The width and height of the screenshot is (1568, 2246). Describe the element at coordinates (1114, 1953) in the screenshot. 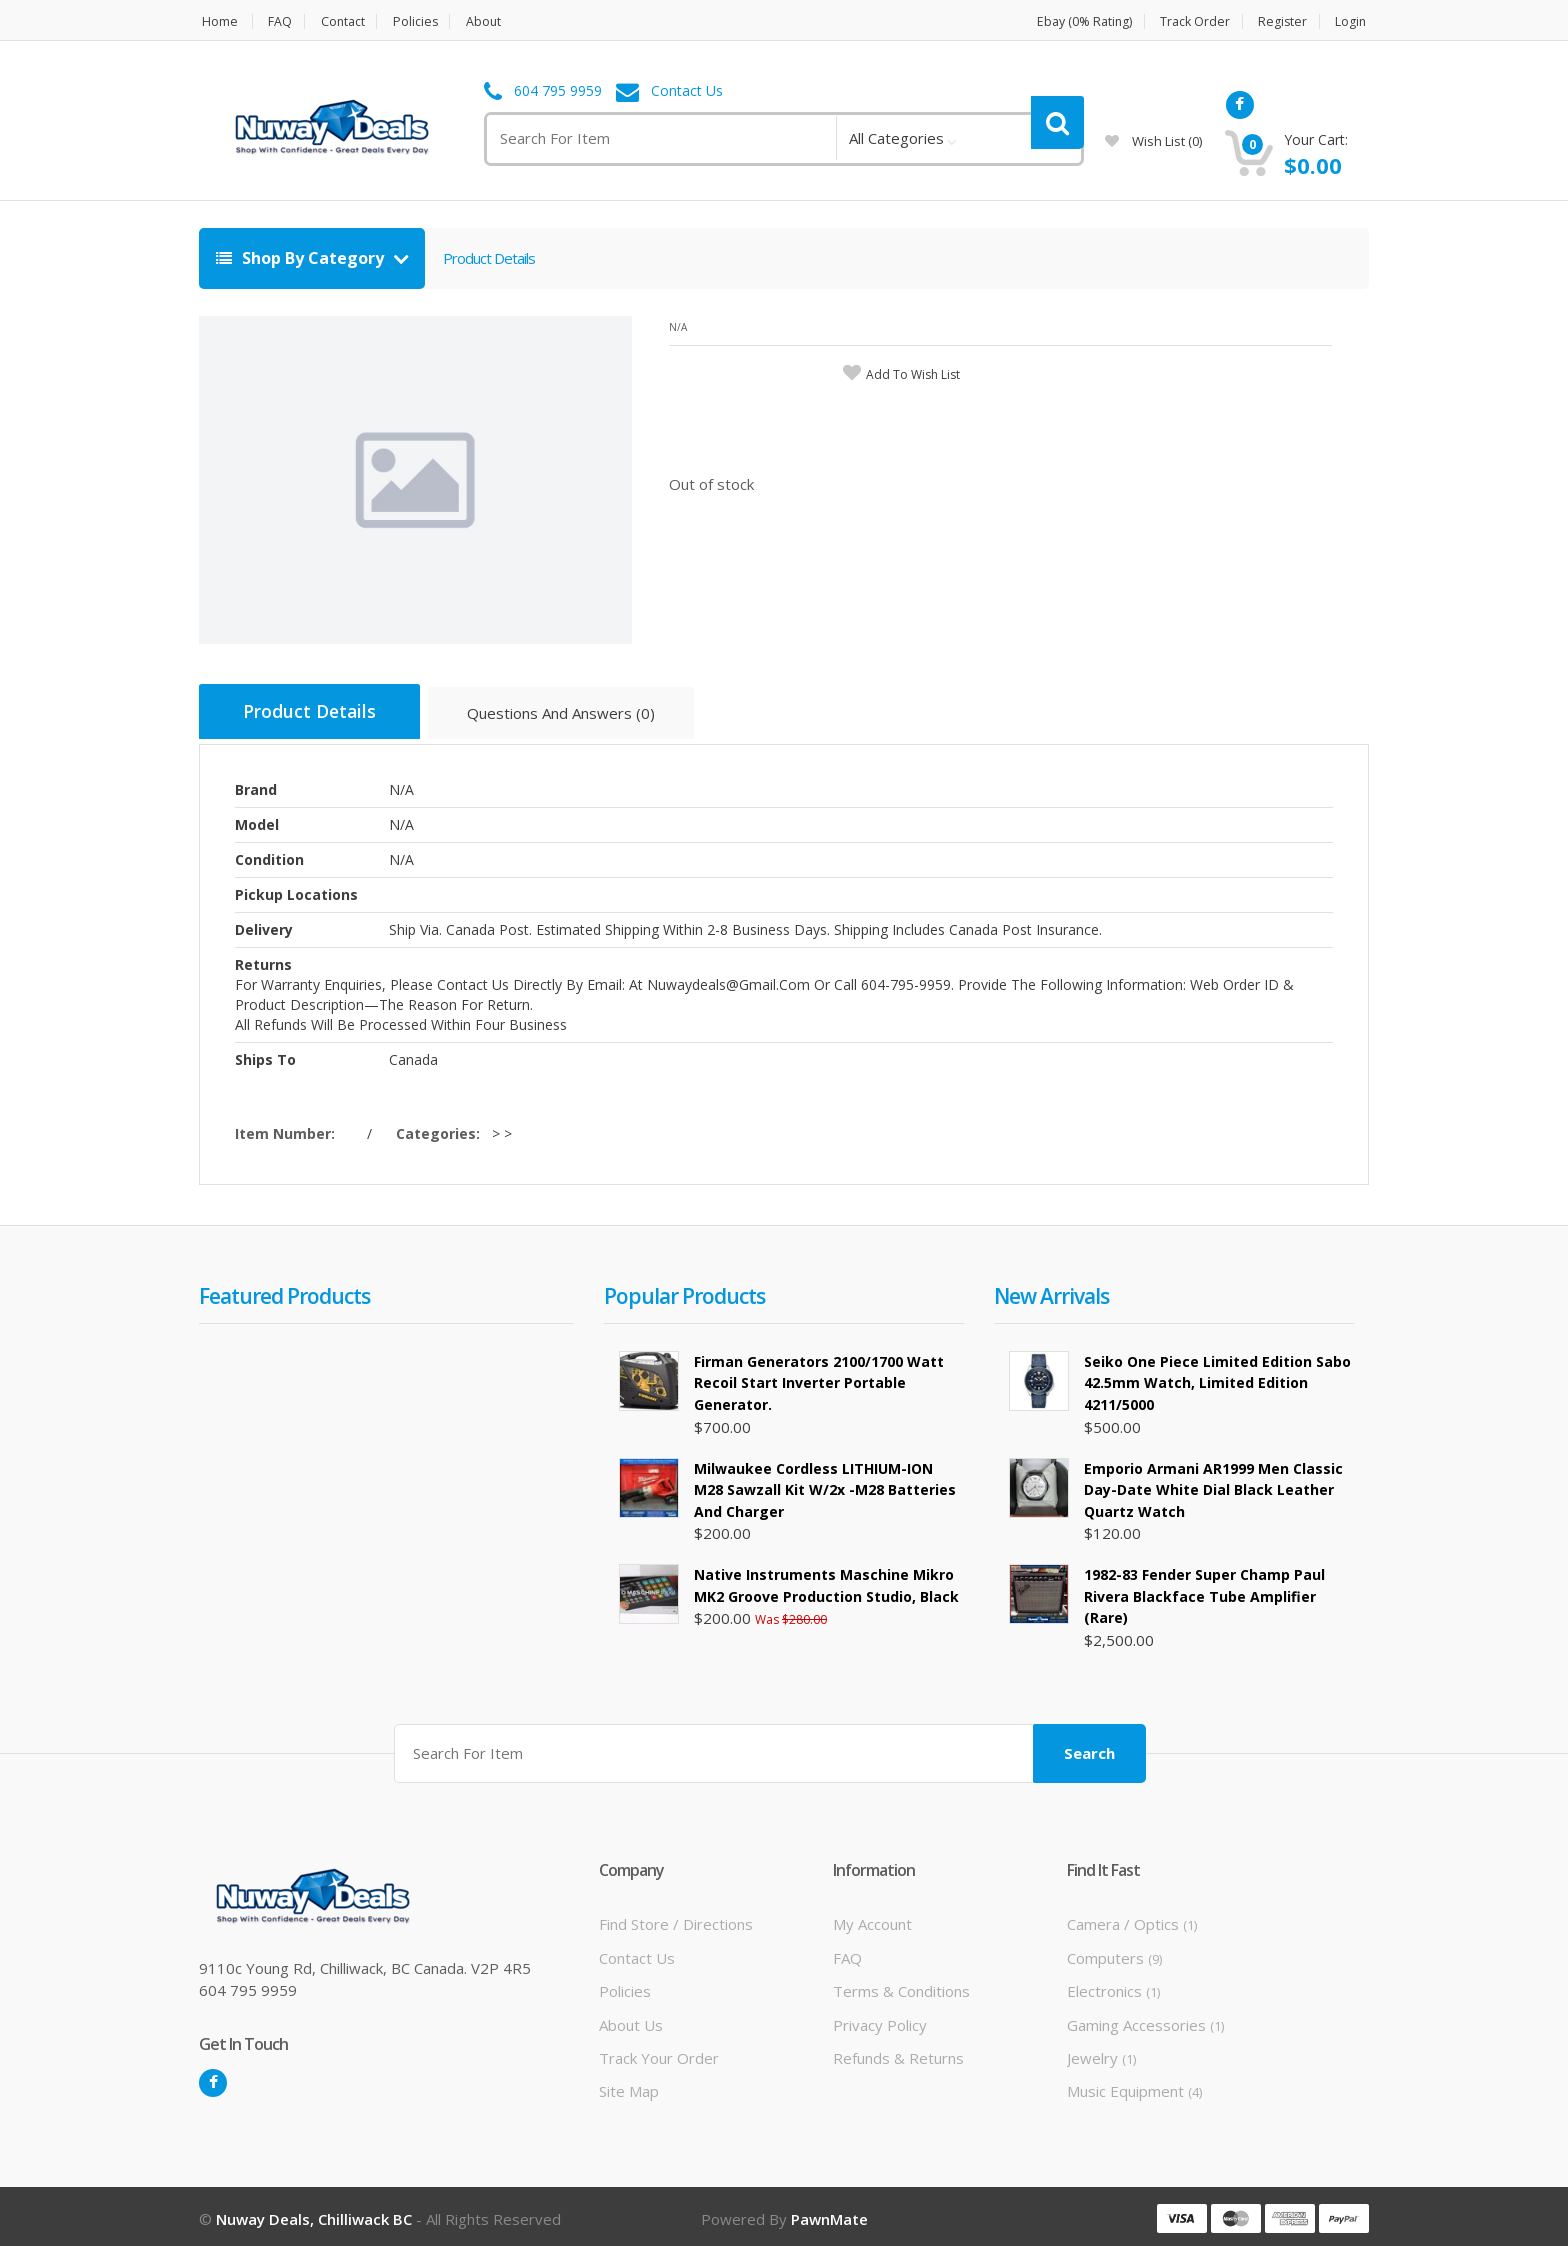

I see `Computers` at that location.